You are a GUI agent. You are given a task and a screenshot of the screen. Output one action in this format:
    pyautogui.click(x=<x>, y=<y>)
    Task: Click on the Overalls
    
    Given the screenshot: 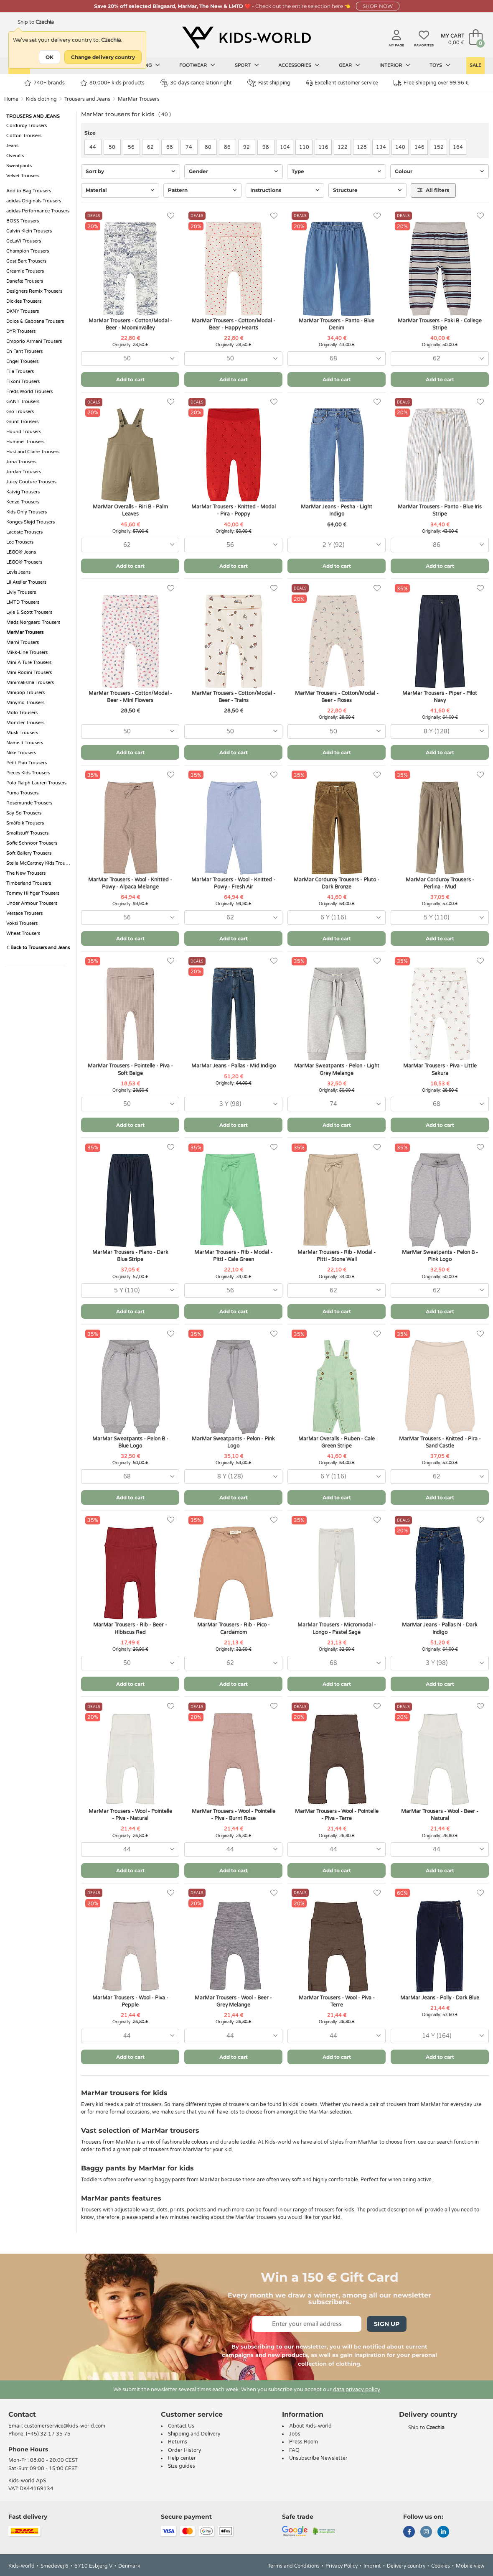 What is the action you would take?
    pyautogui.click(x=15, y=155)
    